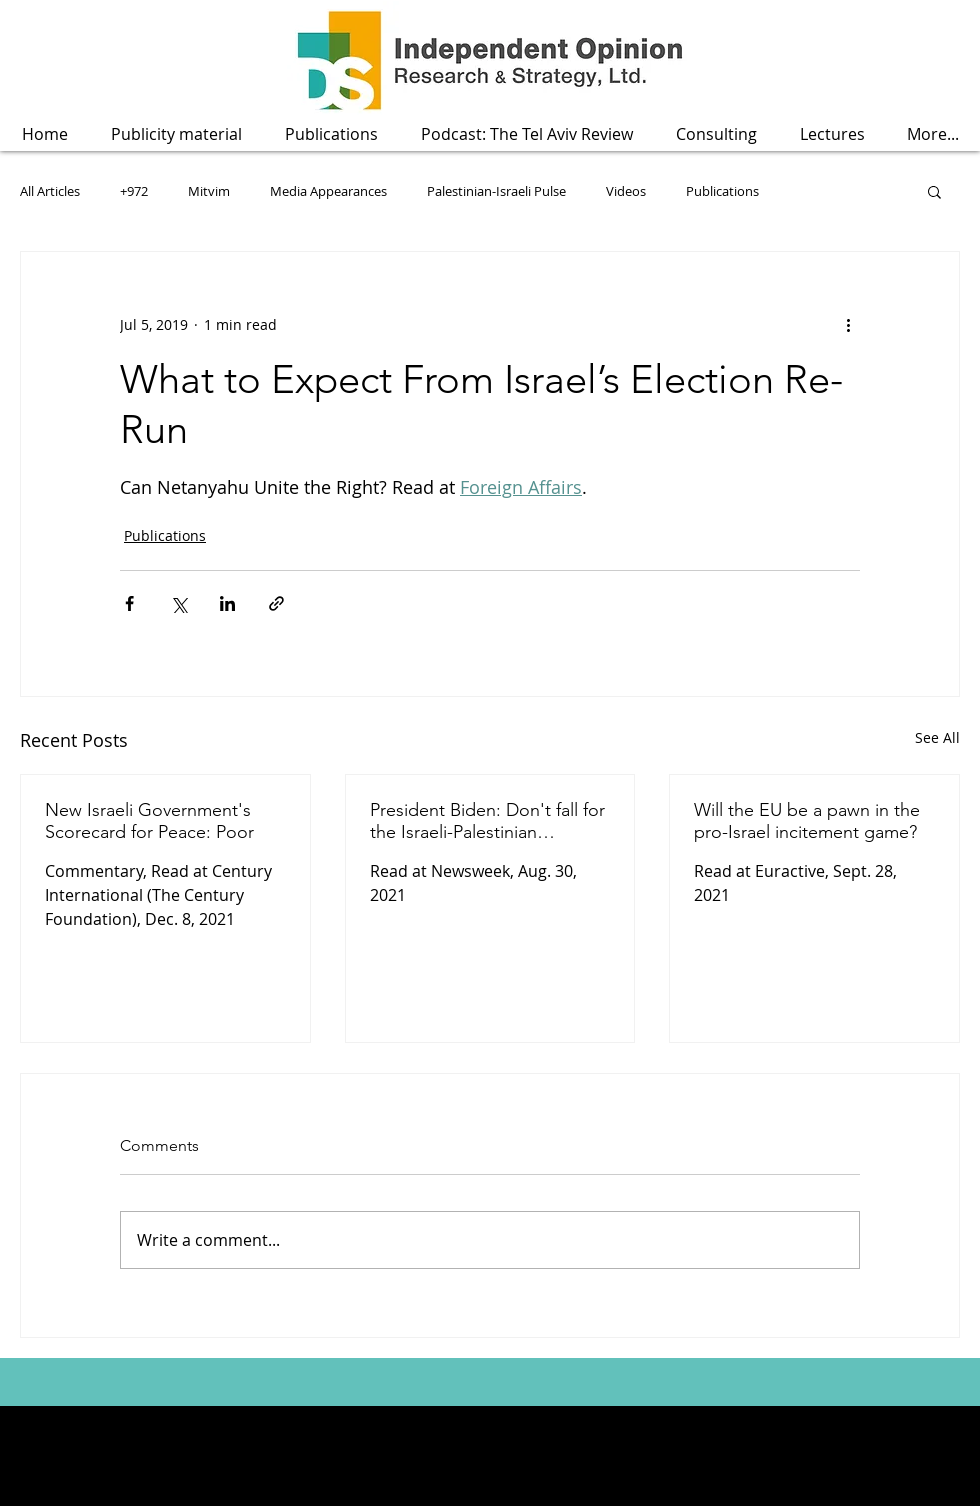 This screenshot has width=980, height=1506. I want to click on All Articles, so click(50, 191).